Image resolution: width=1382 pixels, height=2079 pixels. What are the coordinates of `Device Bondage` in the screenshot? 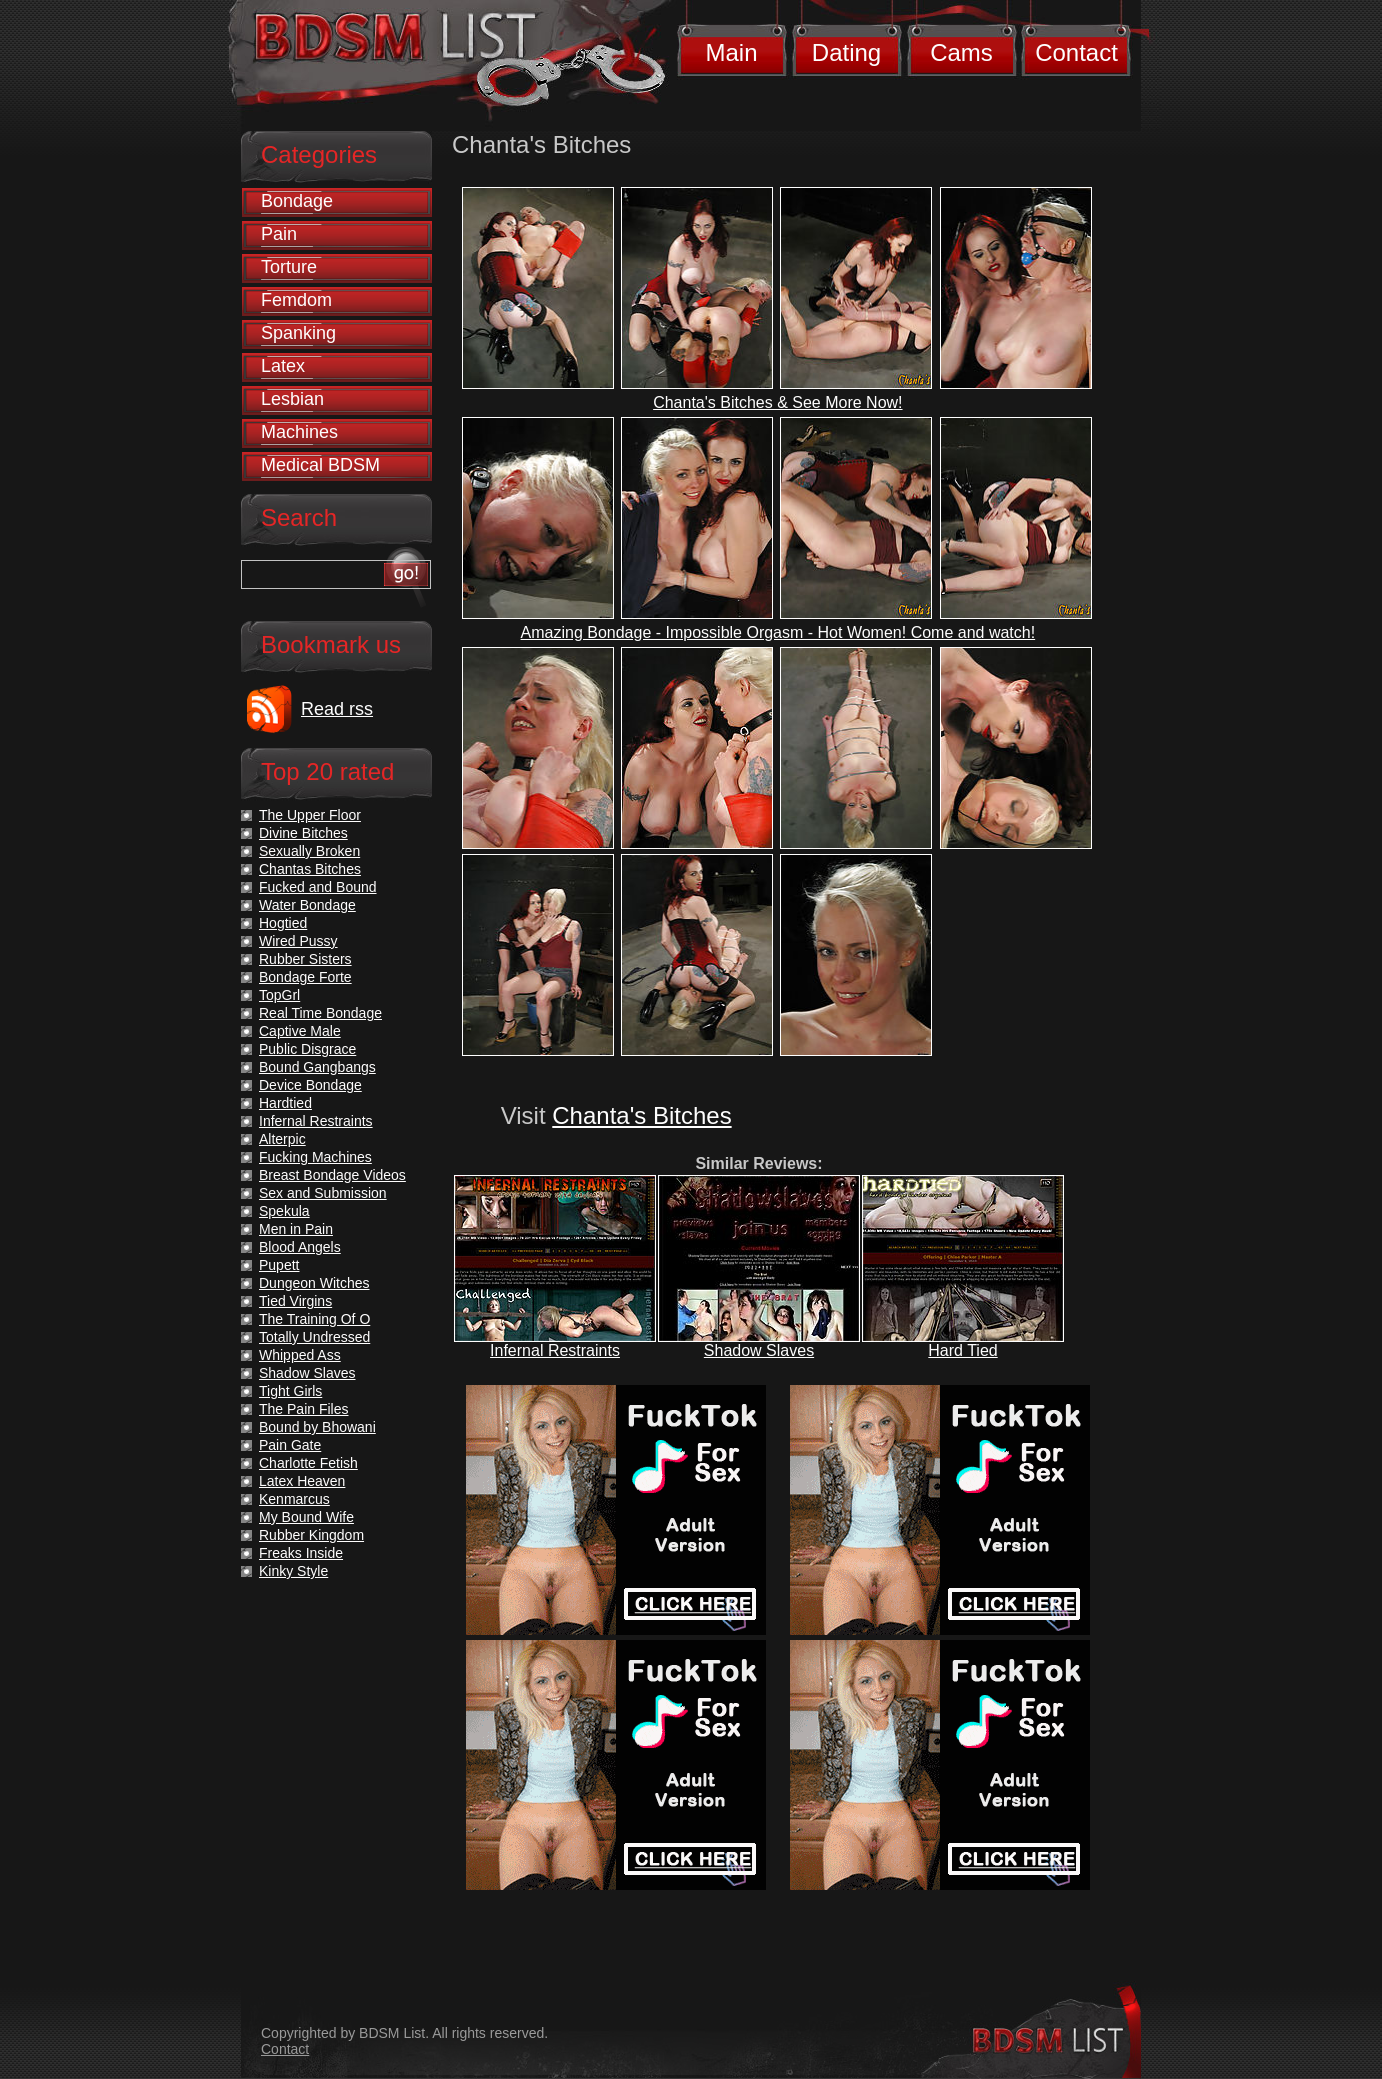 It's located at (310, 1085).